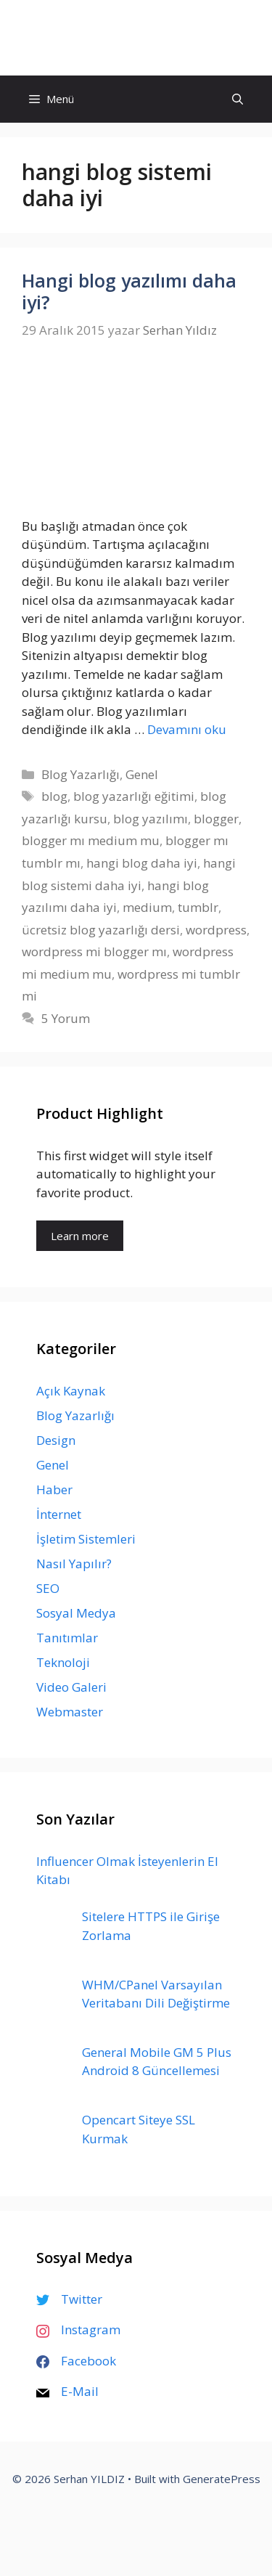 The width and height of the screenshot is (272, 2576). What do you see at coordinates (47, 1588) in the screenshot?
I see `SEO` at bounding box center [47, 1588].